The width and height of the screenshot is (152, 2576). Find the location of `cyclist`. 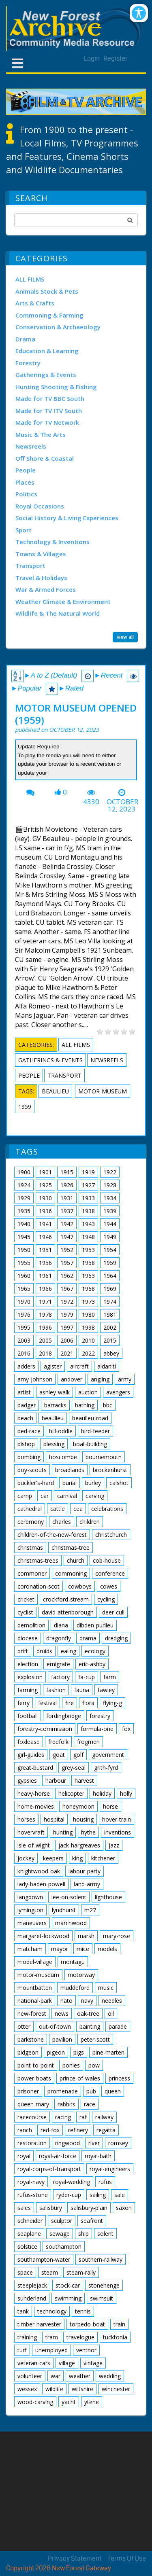

cyclist is located at coordinates (25, 1612).